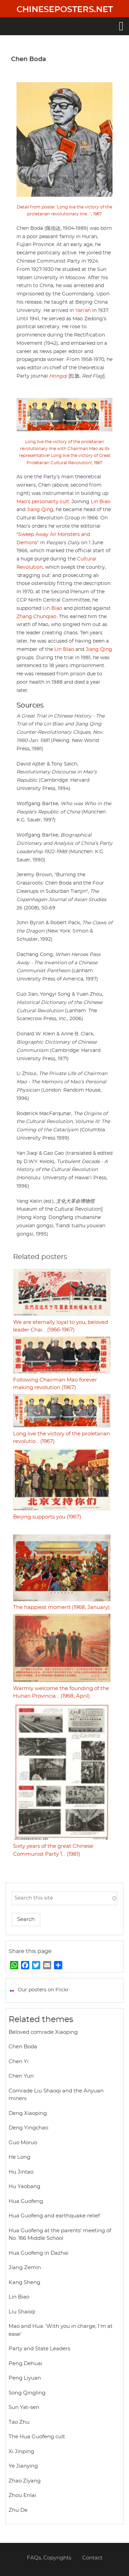  Describe the element at coordinates (23, 2142) in the screenshot. I see `Guo Moruo` at that location.